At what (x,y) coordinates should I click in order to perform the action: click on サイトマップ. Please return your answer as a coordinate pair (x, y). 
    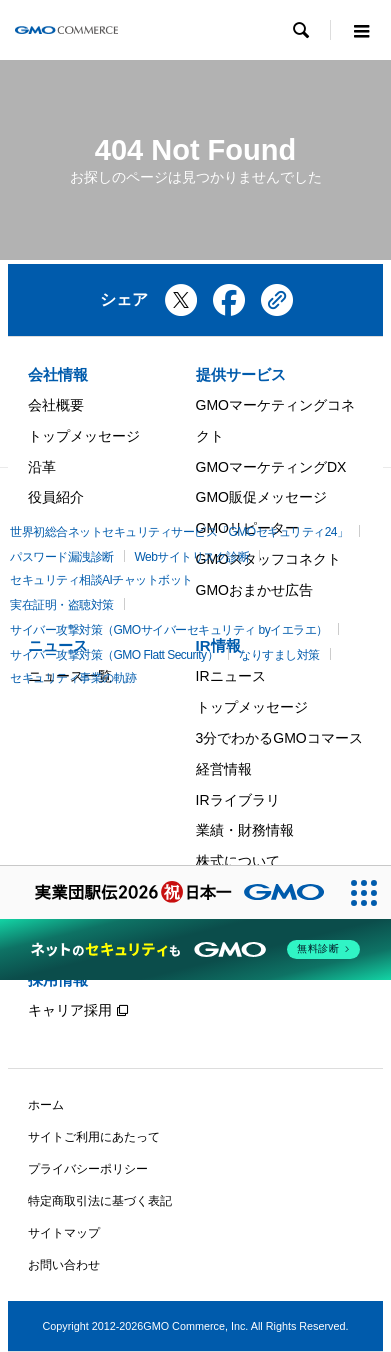
    Looking at the image, I should click on (64, 1233).